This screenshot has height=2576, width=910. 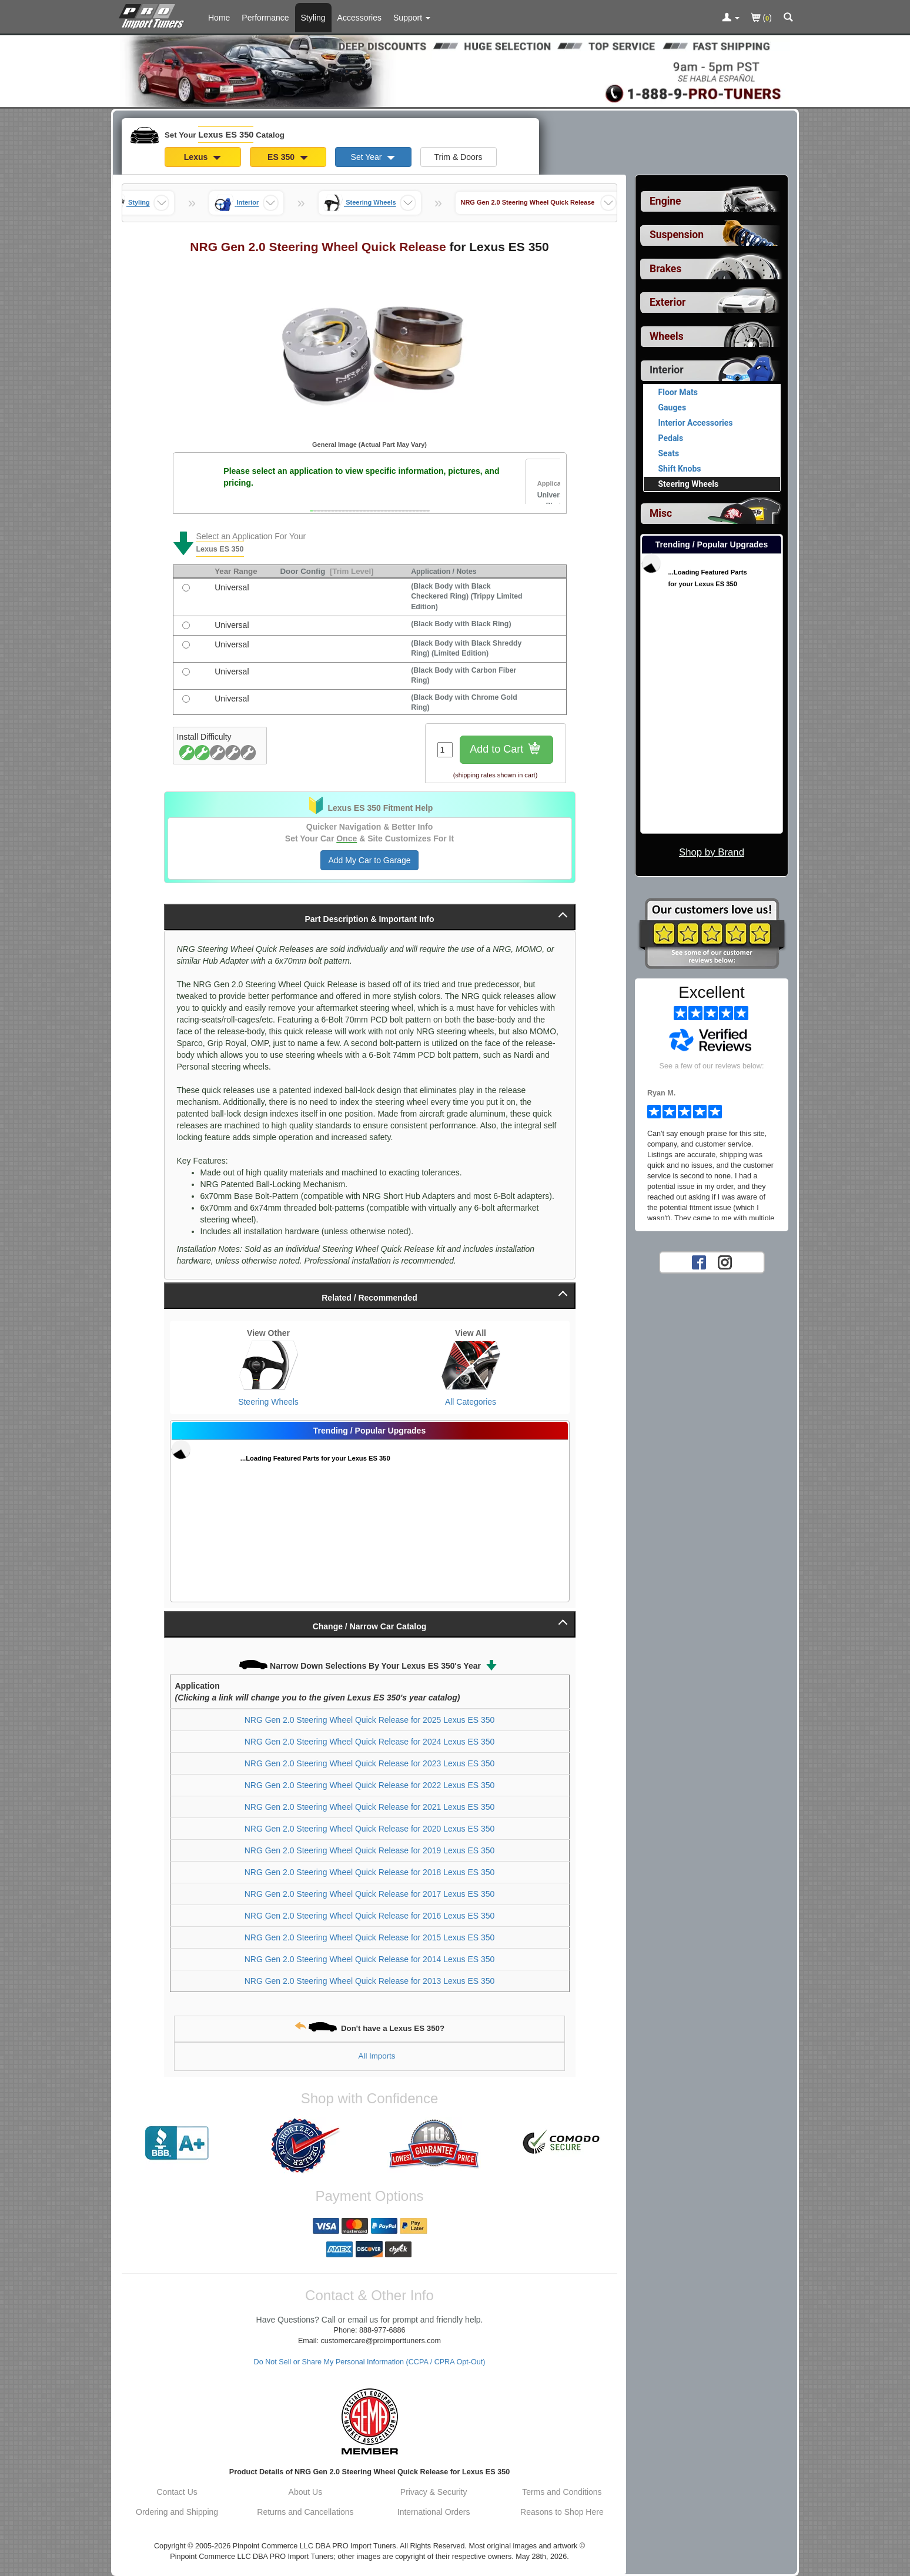 What do you see at coordinates (730, 18) in the screenshot?
I see `[Toggle Nav Menu For Account Related Links]` at bounding box center [730, 18].